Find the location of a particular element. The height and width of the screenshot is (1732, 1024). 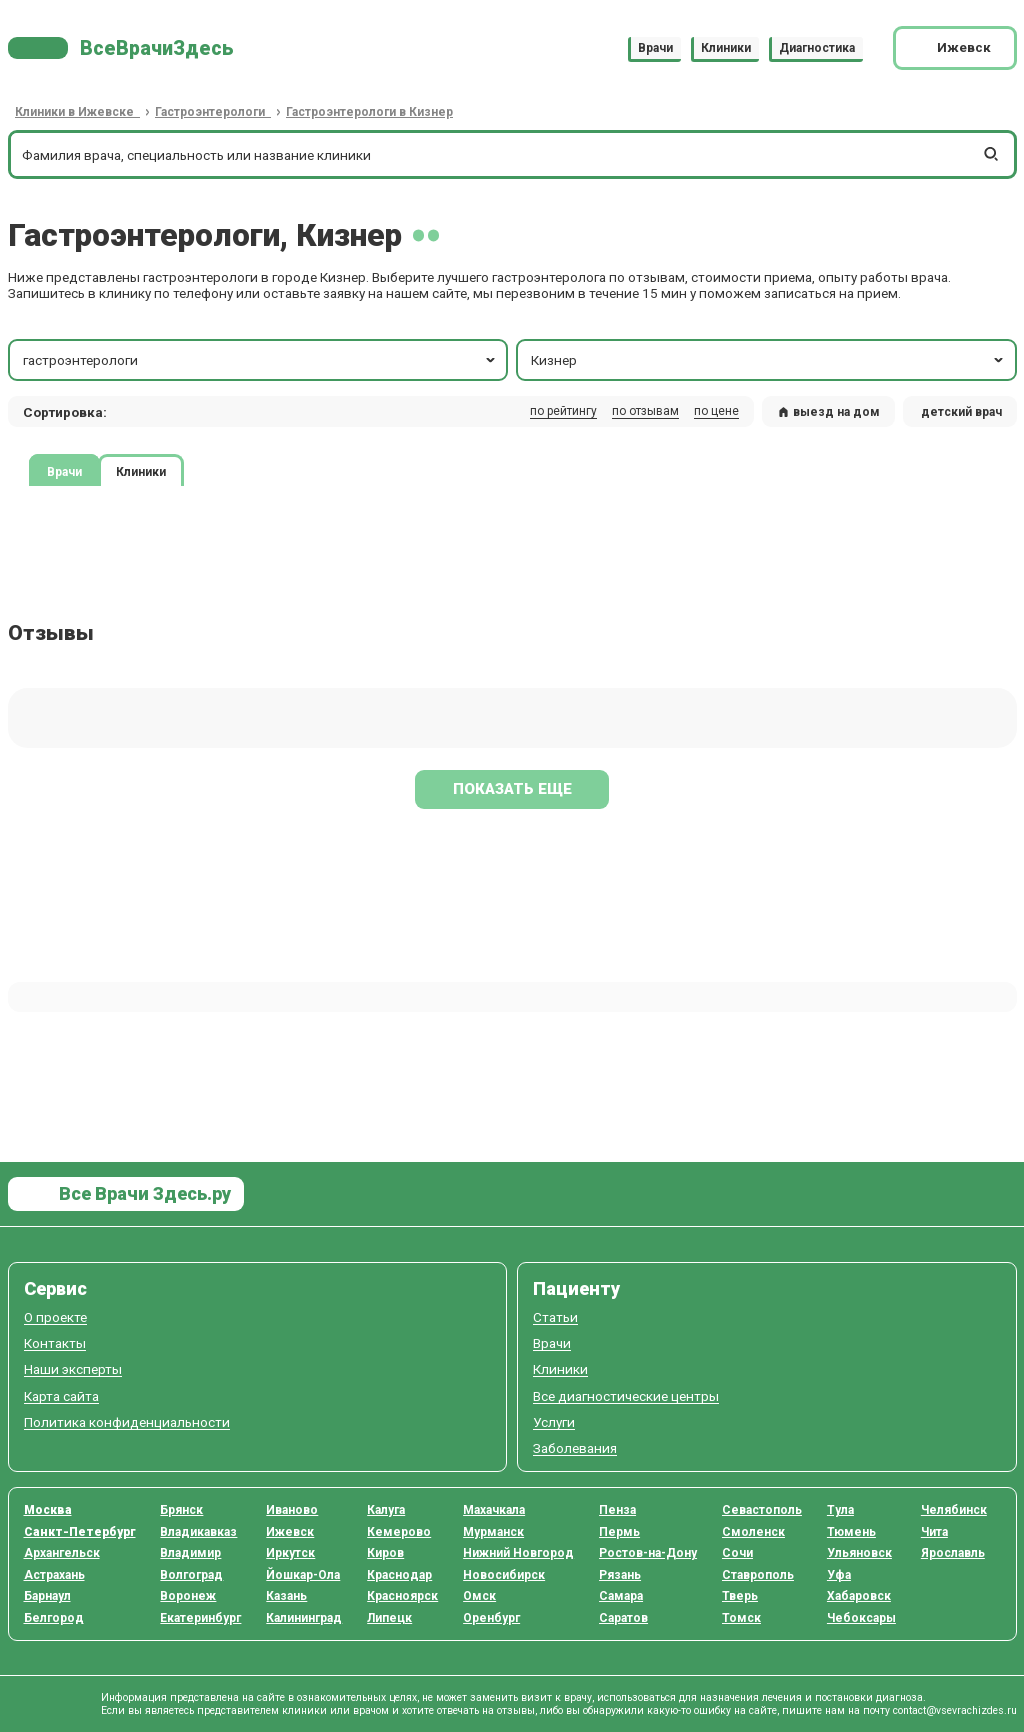

Астрахань is located at coordinates (54, 1575).